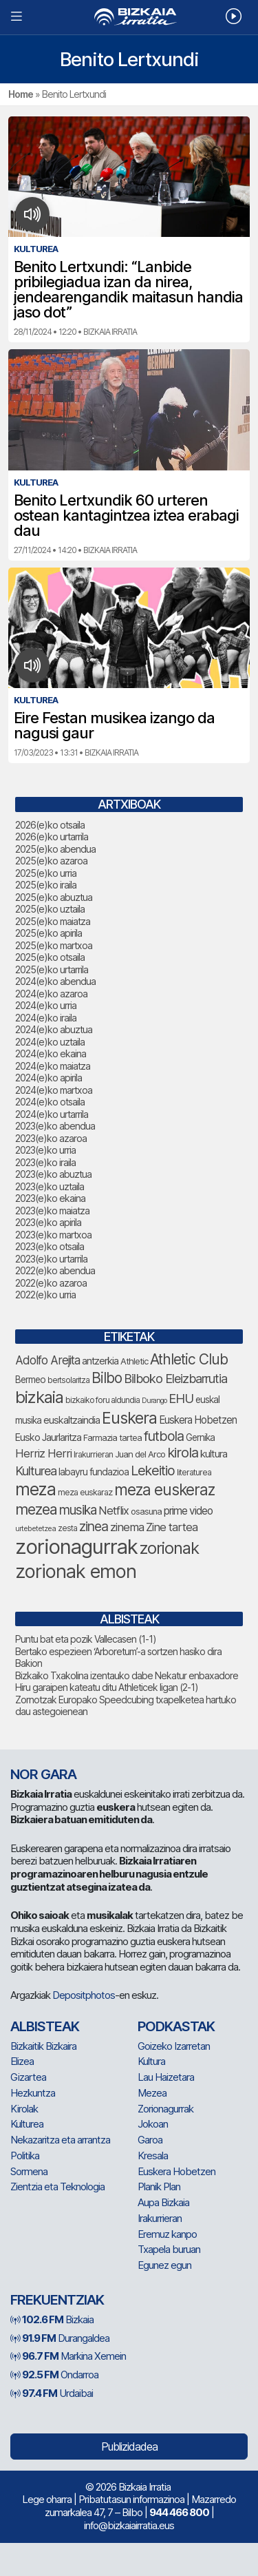 This screenshot has height=2576, width=258. I want to click on Hezkuntza, so click(32, 2092).